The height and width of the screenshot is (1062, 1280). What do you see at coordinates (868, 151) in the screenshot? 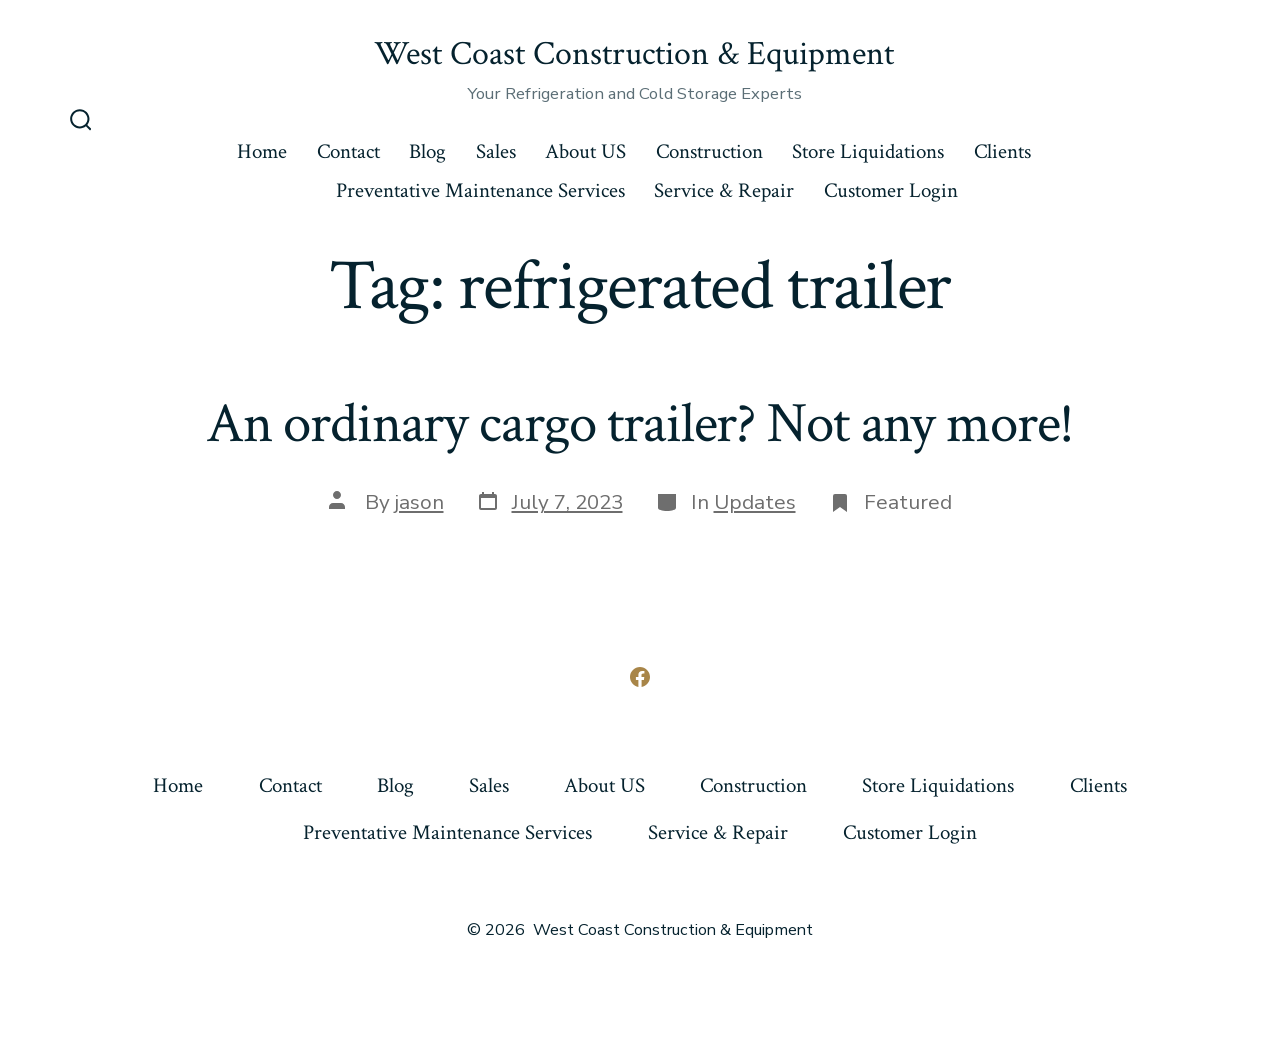
I see `Store Liquidations` at bounding box center [868, 151].